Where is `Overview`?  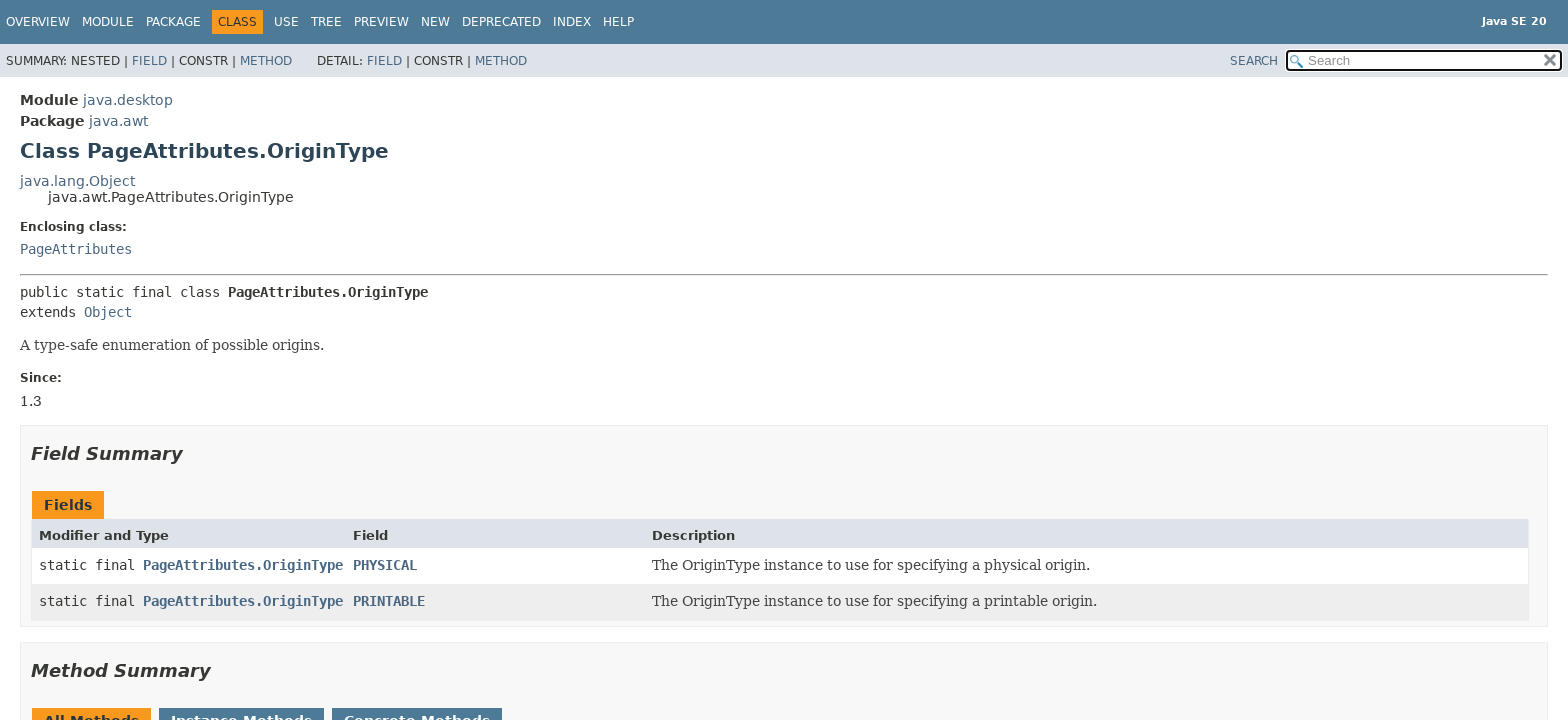
Overview is located at coordinates (38, 22).